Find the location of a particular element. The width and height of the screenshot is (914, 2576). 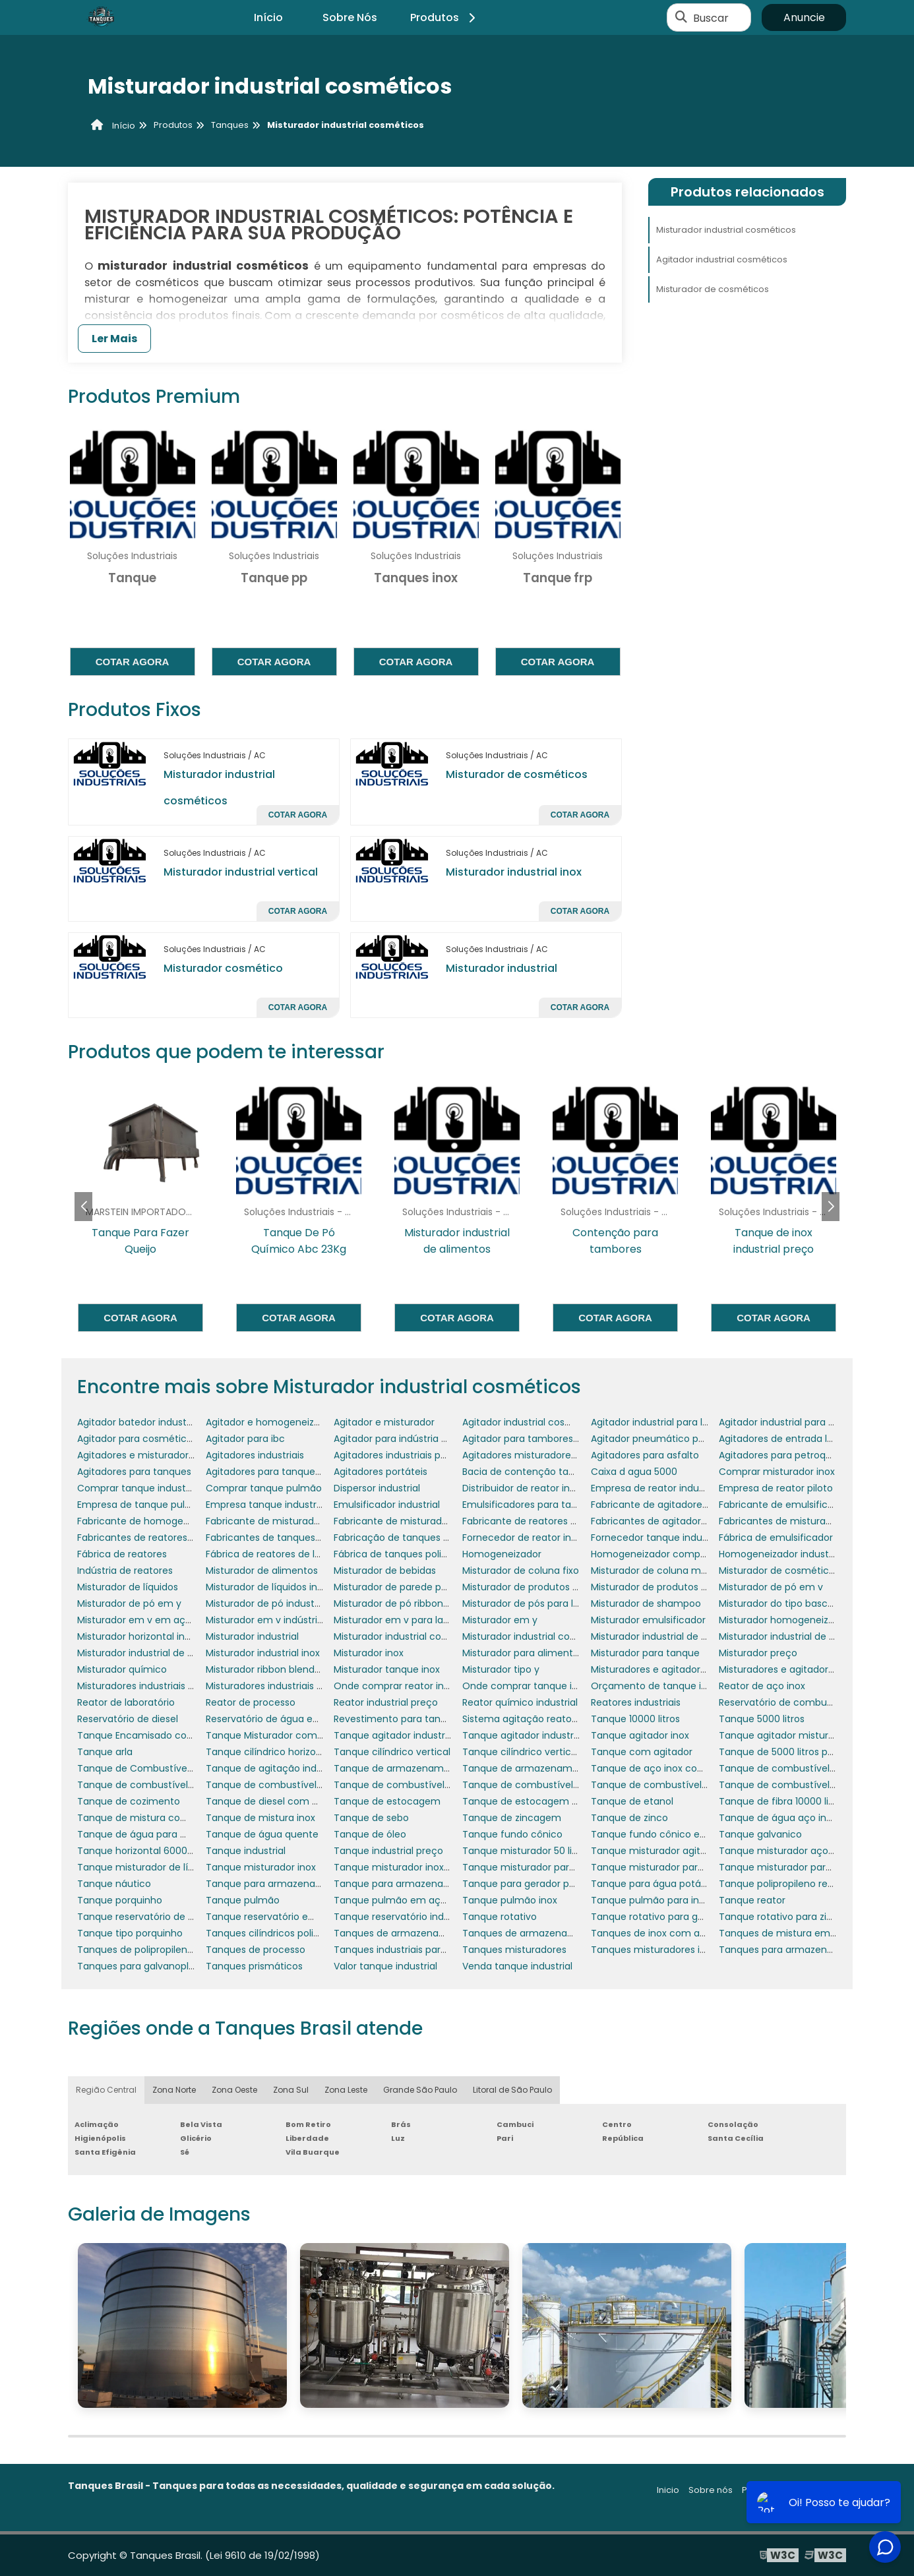

Início is located at coordinates (268, 17).